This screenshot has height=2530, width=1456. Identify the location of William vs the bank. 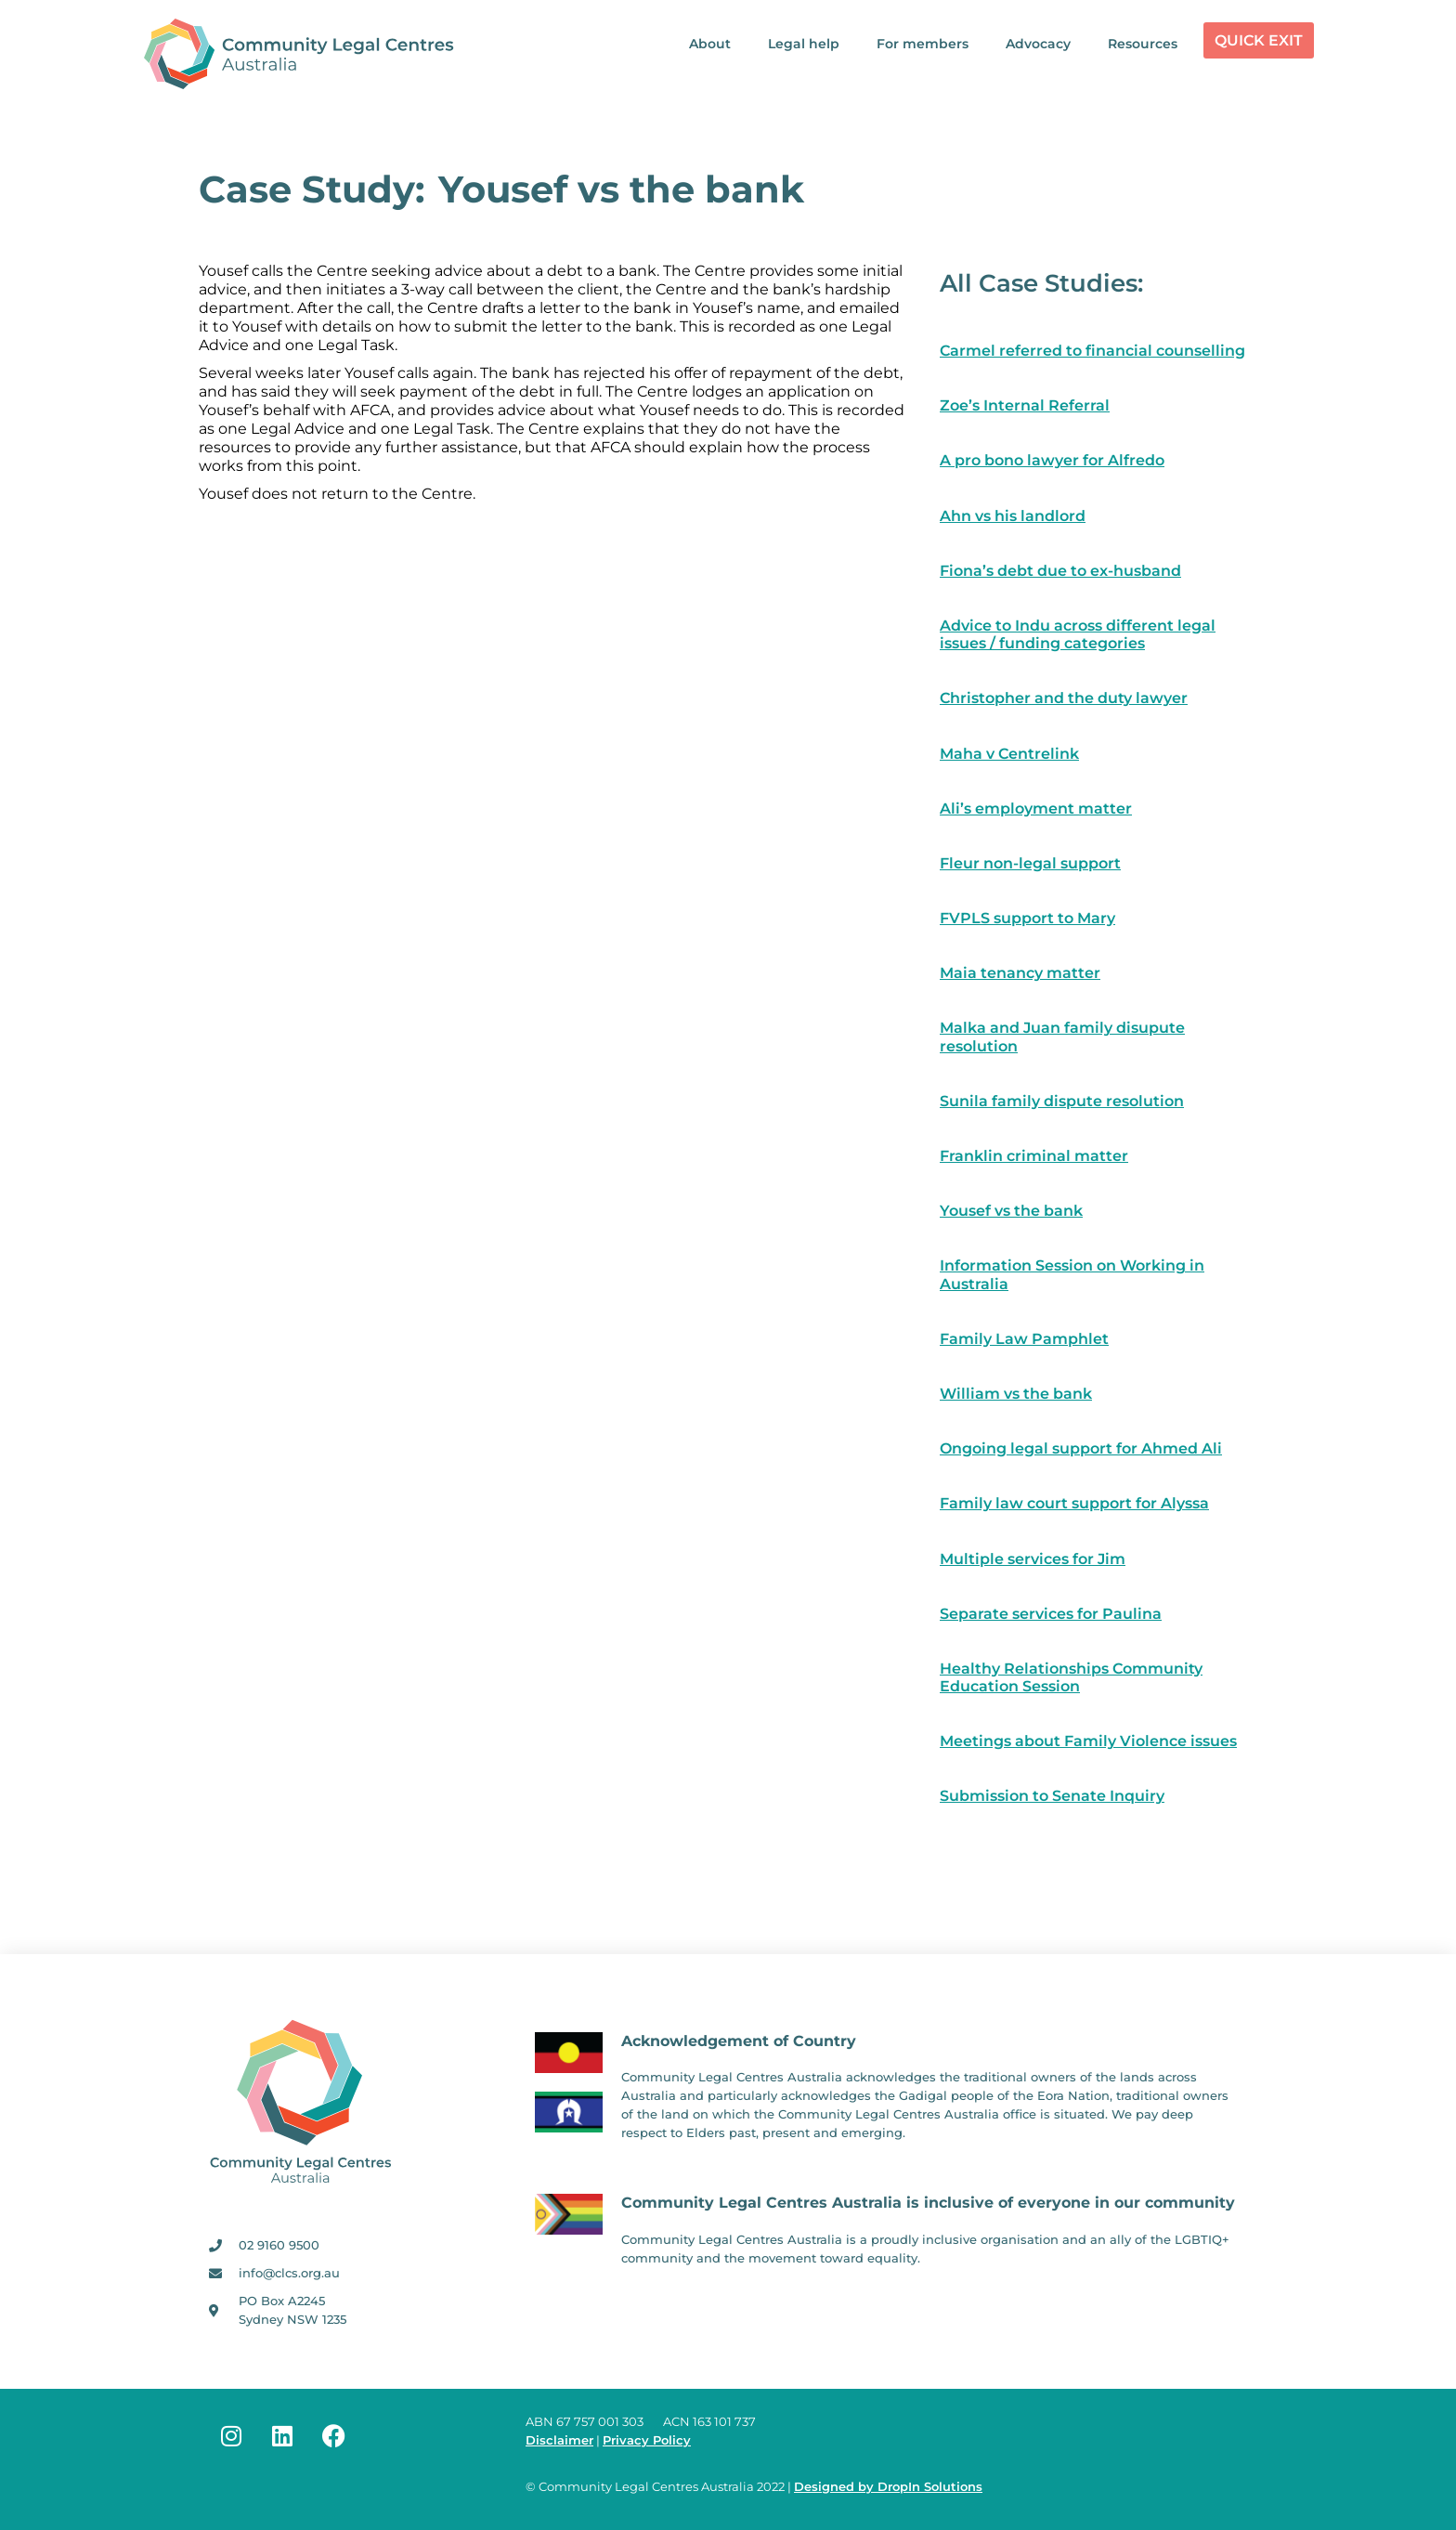
(1016, 1393).